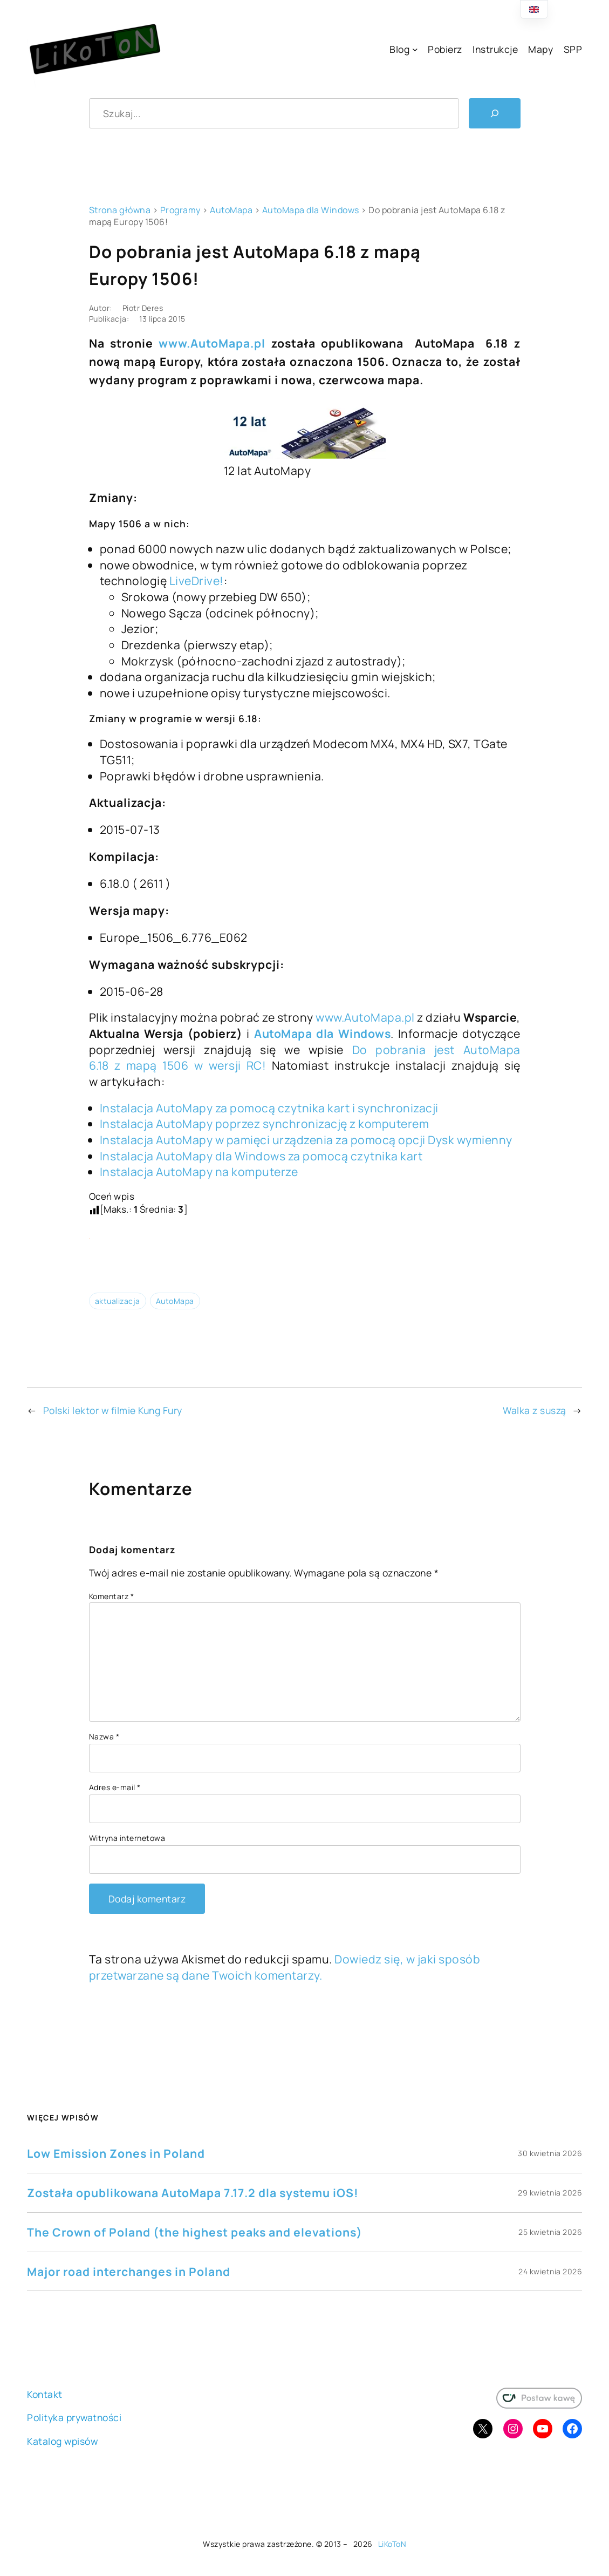  I want to click on LiKoToN, so click(392, 2544).